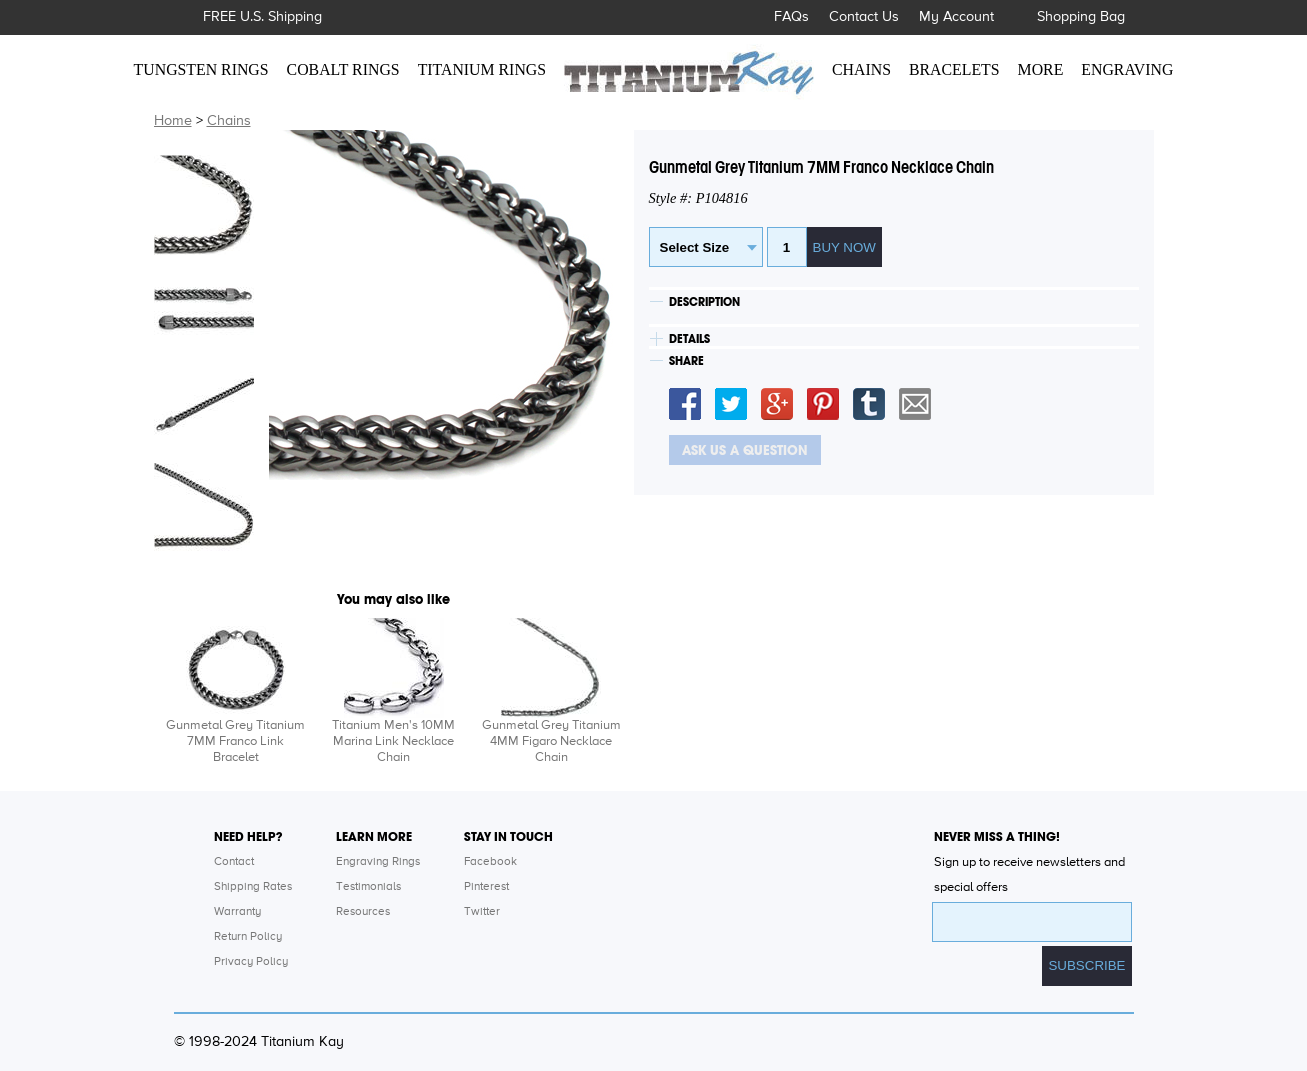 Image resolution: width=1307 pixels, height=1071 pixels. Describe the element at coordinates (363, 912) in the screenshot. I see `Resources` at that location.